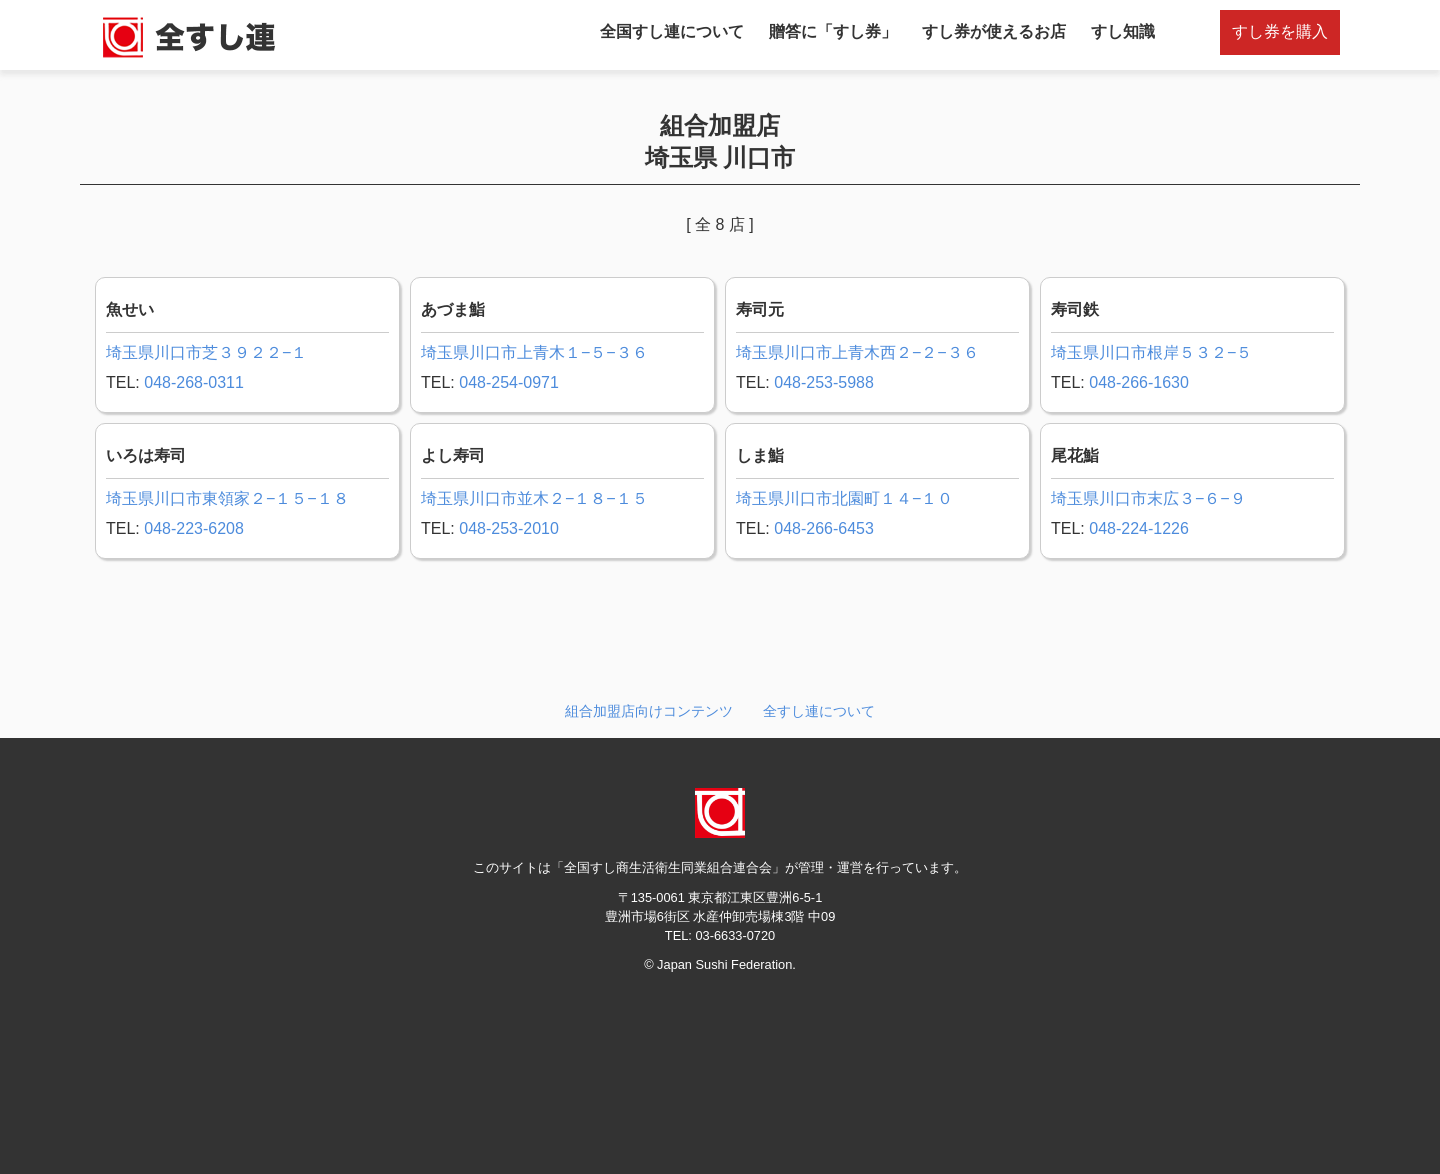 Image resolution: width=1440 pixels, height=1174 pixels. I want to click on 048-268-0311, so click(194, 382).